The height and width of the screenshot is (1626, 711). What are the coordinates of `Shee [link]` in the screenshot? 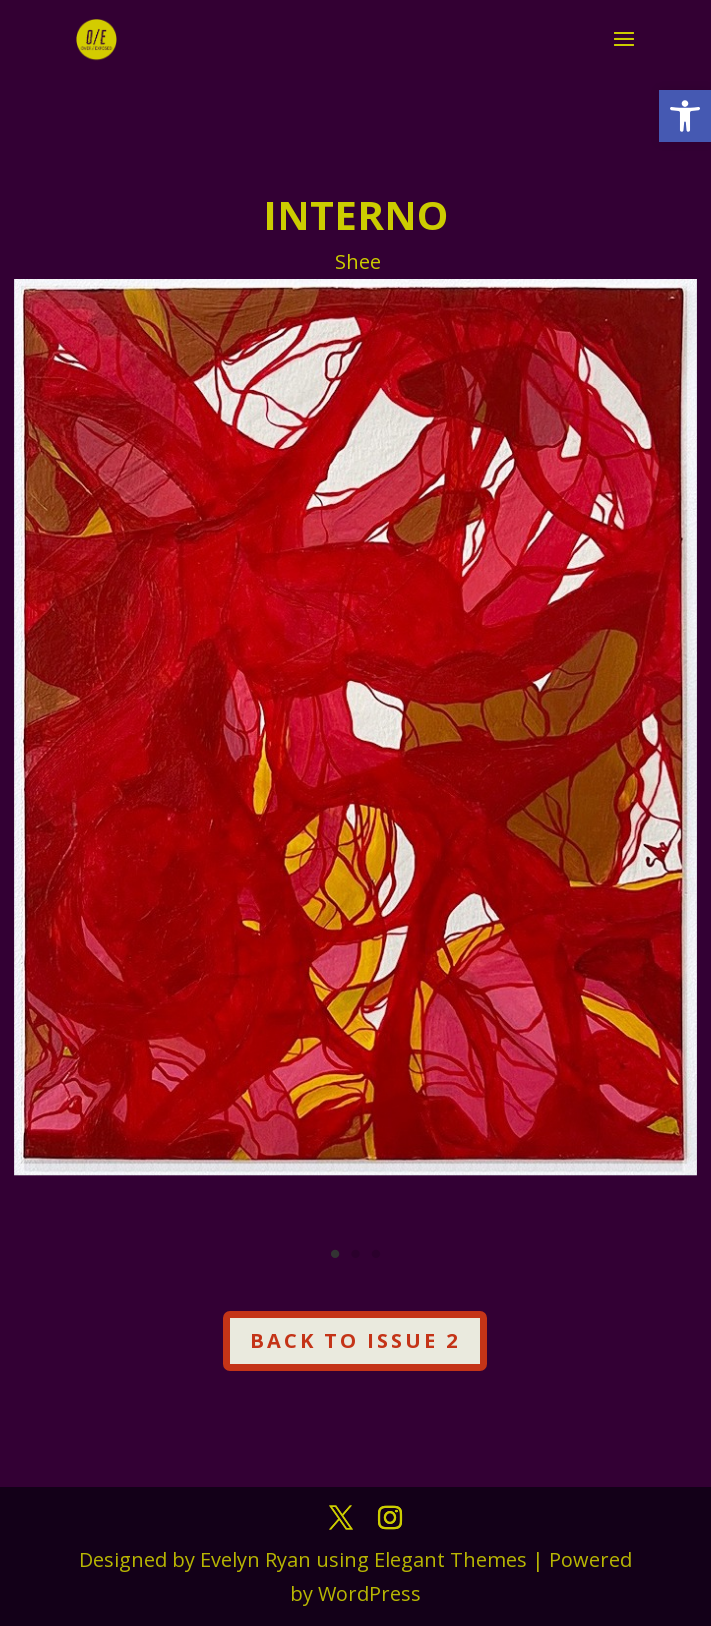 It's located at (358, 261).